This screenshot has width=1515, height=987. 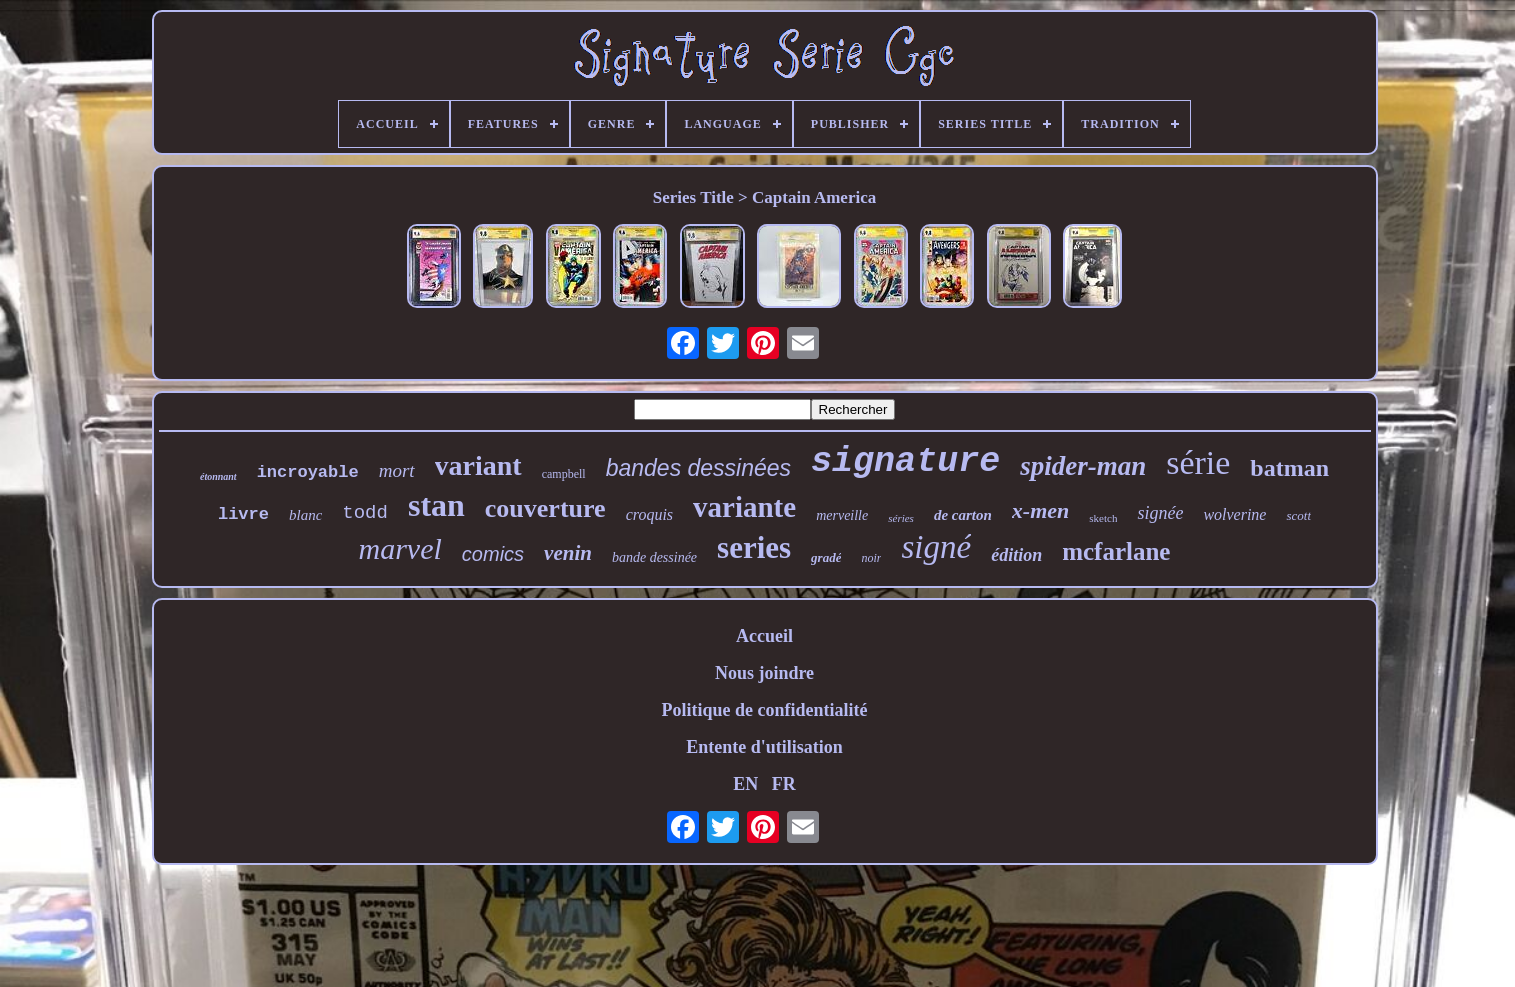 What do you see at coordinates (1160, 513) in the screenshot?
I see `signée` at bounding box center [1160, 513].